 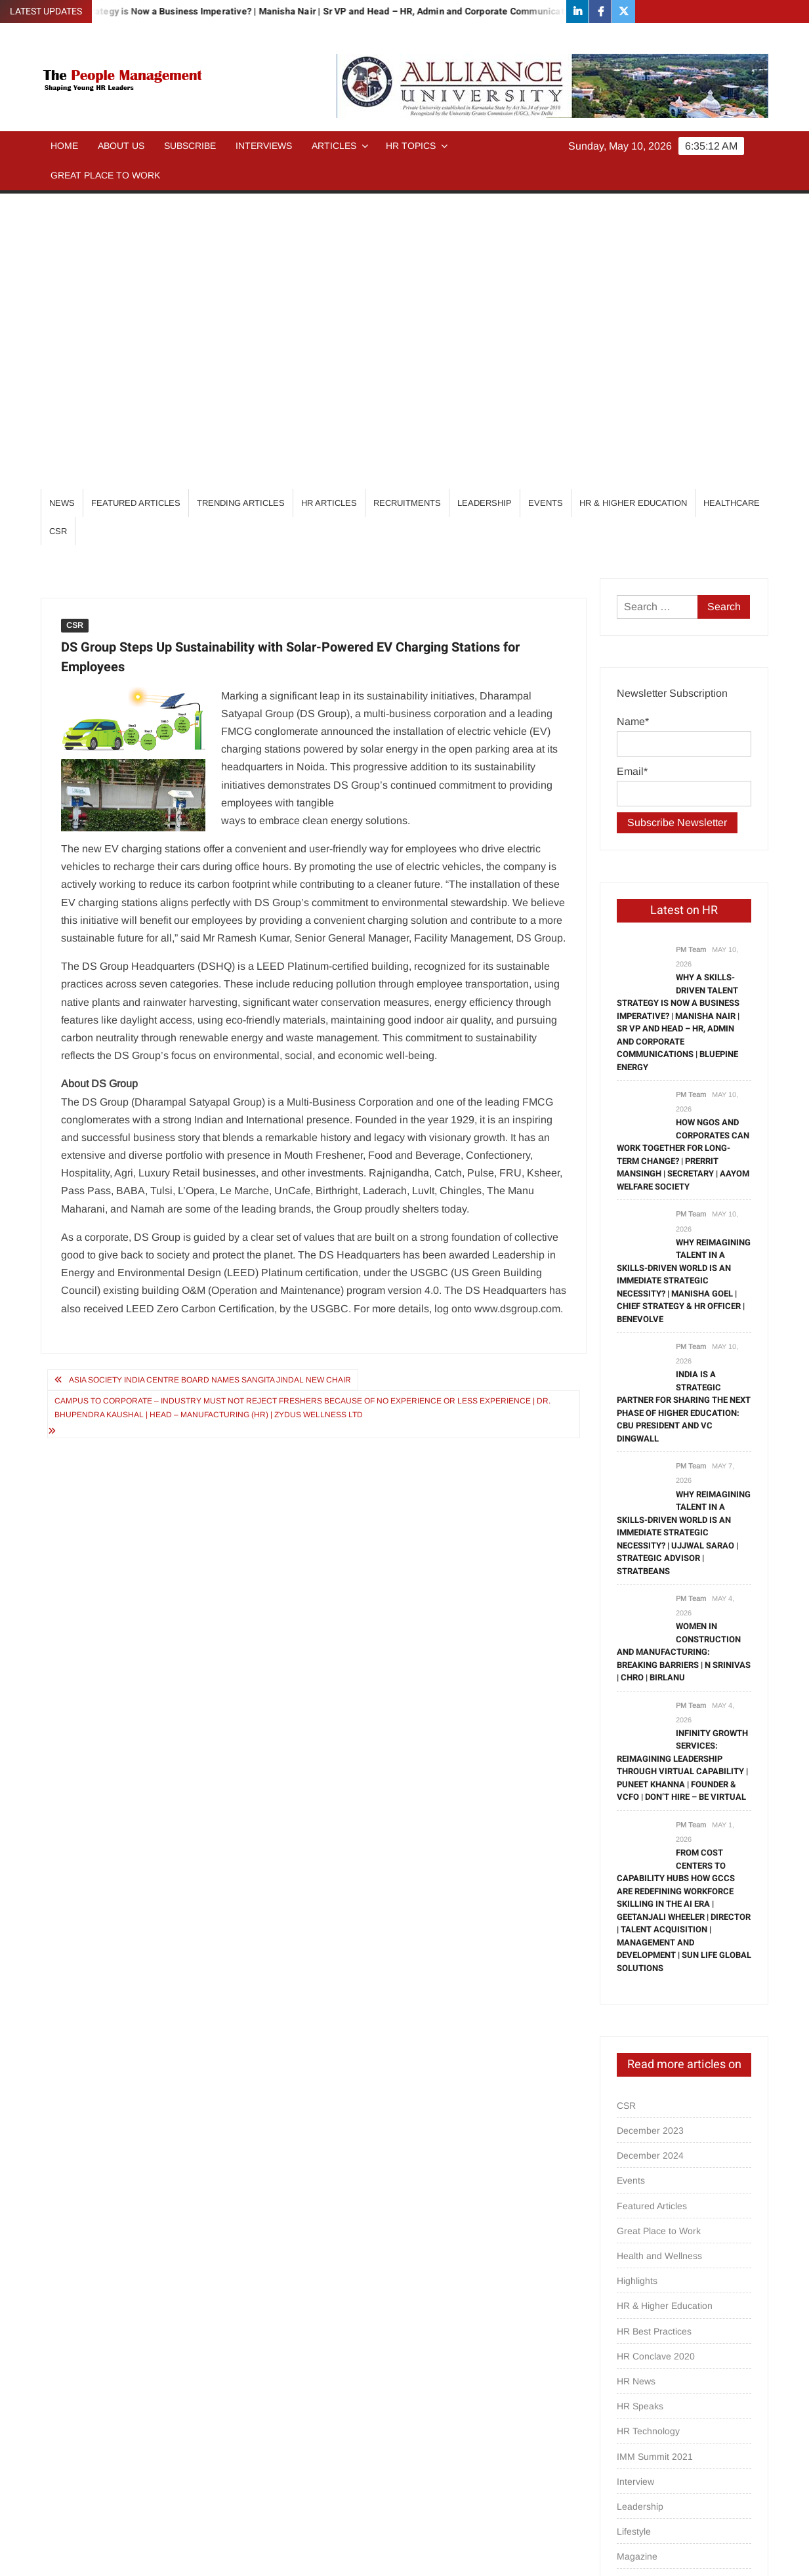 I want to click on HR News, so click(x=636, y=2086).